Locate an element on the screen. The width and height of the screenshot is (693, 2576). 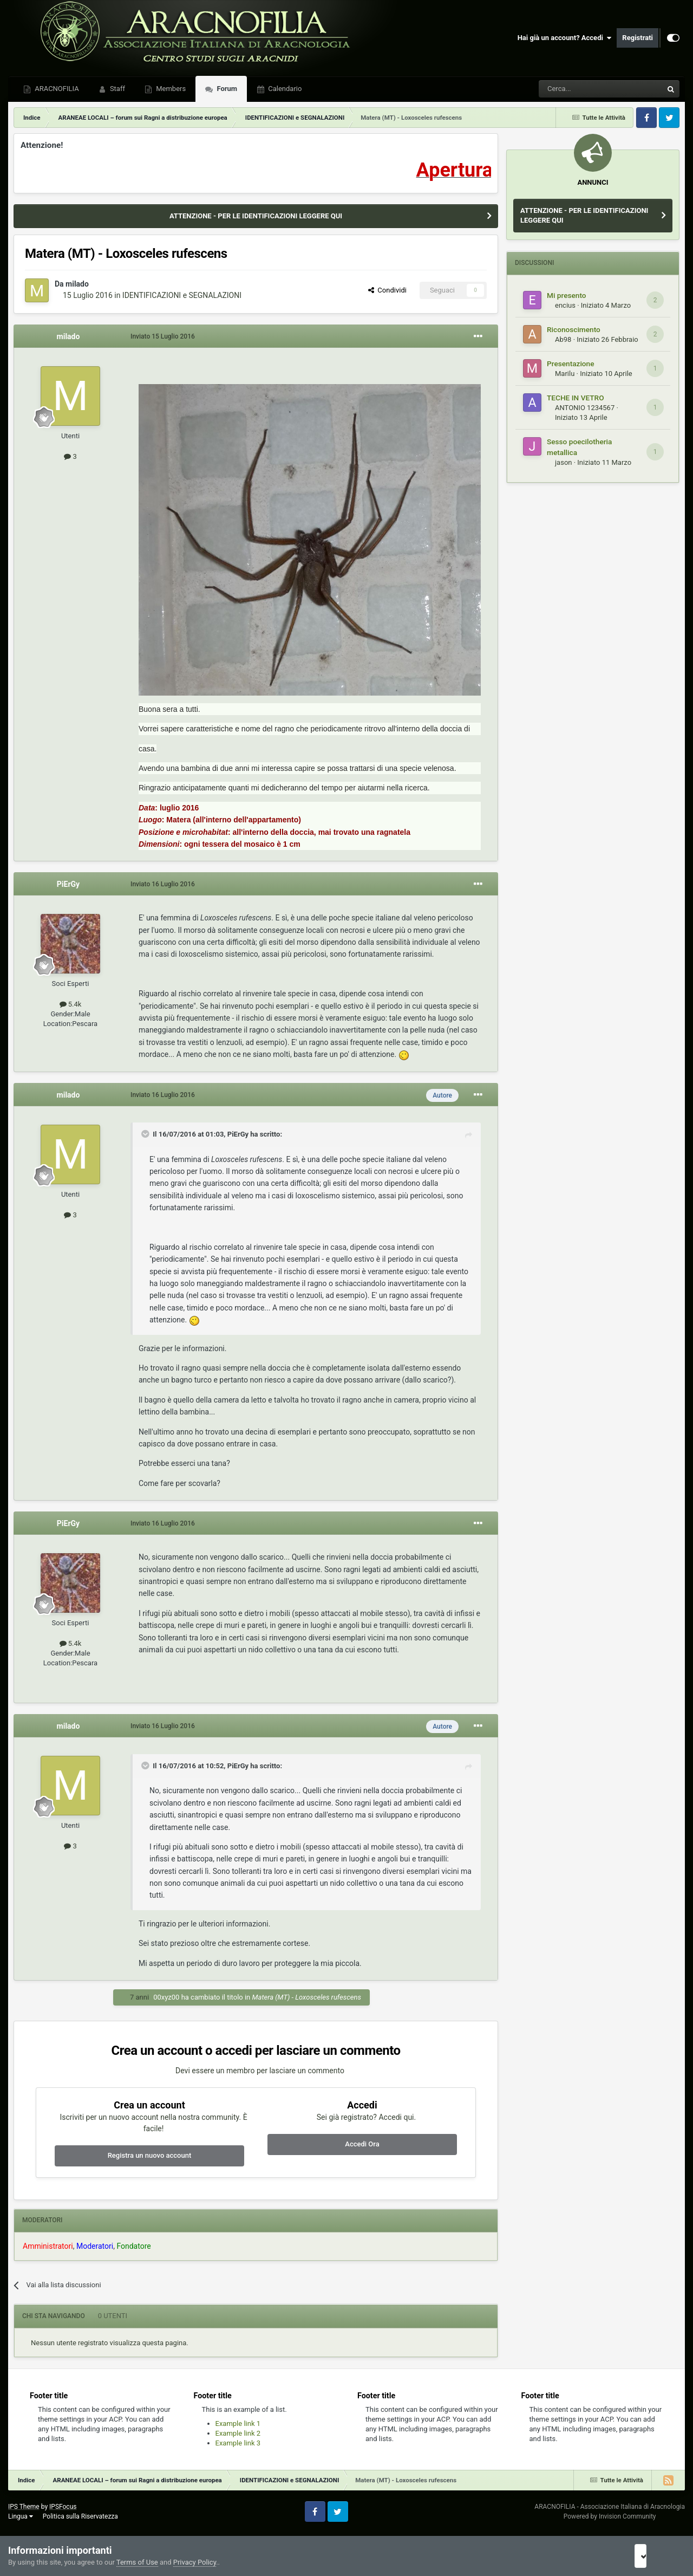
Presentazione is located at coordinates (570, 363).